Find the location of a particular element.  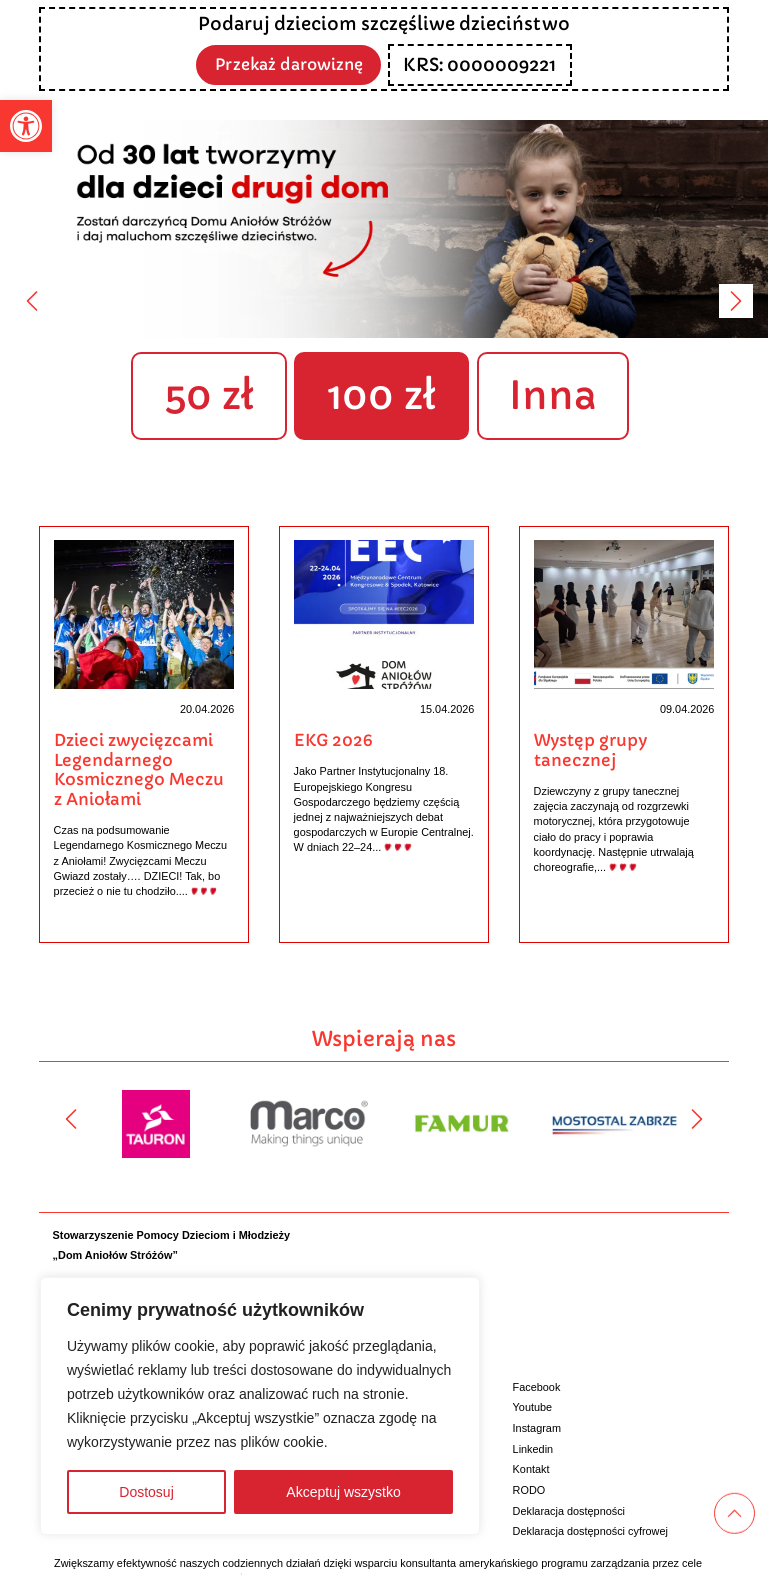

Facebook is located at coordinates (537, 1386).